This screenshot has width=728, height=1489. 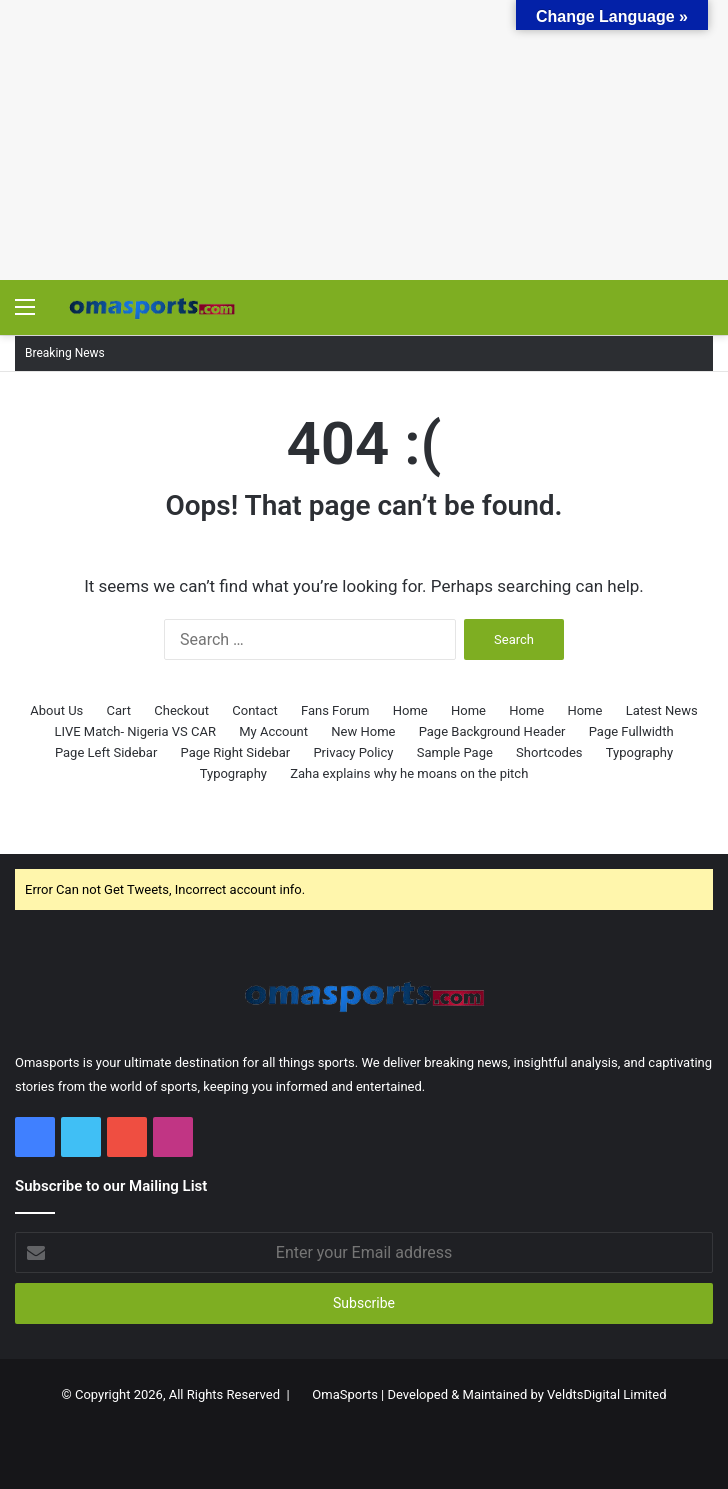 What do you see at coordinates (273, 731) in the screenshot?
I see `My Account` at bounding box center [273, 731].